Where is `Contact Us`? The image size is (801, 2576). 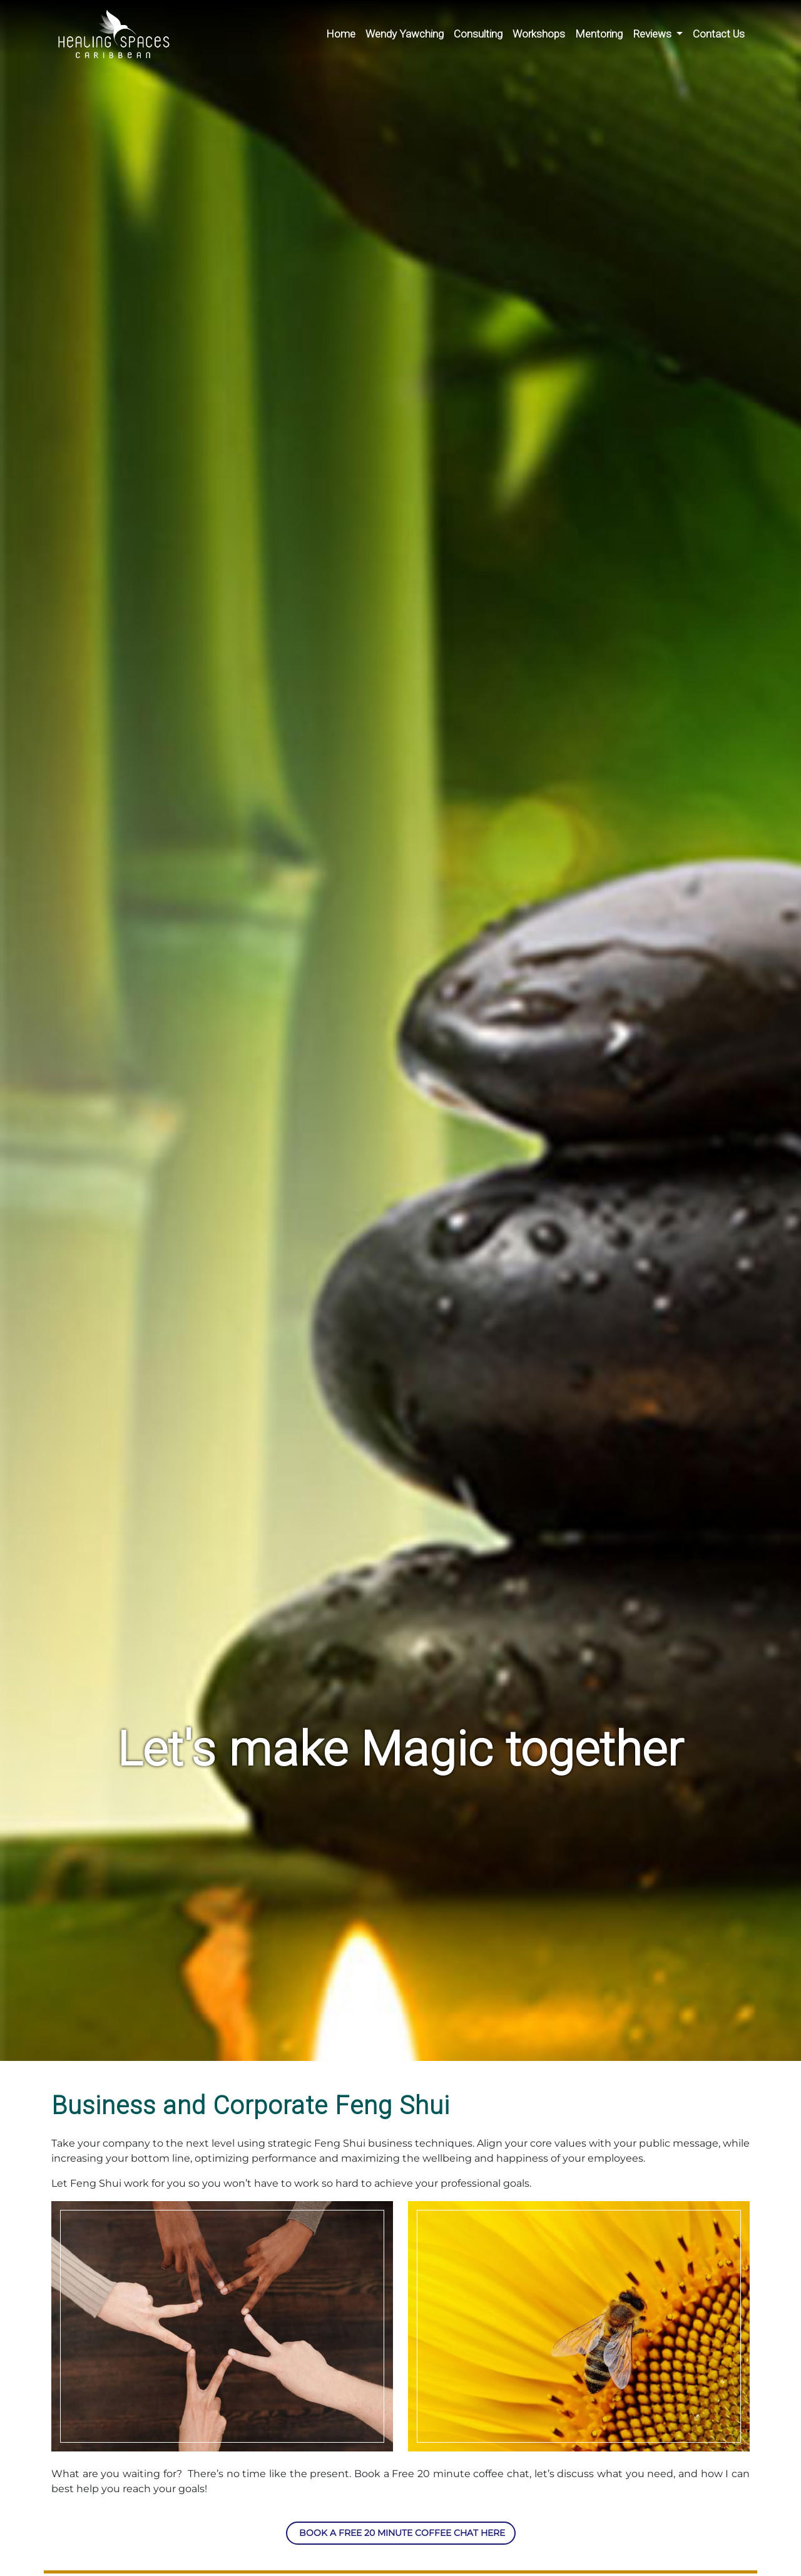 Contact Us is located at coordinates (719, 34).